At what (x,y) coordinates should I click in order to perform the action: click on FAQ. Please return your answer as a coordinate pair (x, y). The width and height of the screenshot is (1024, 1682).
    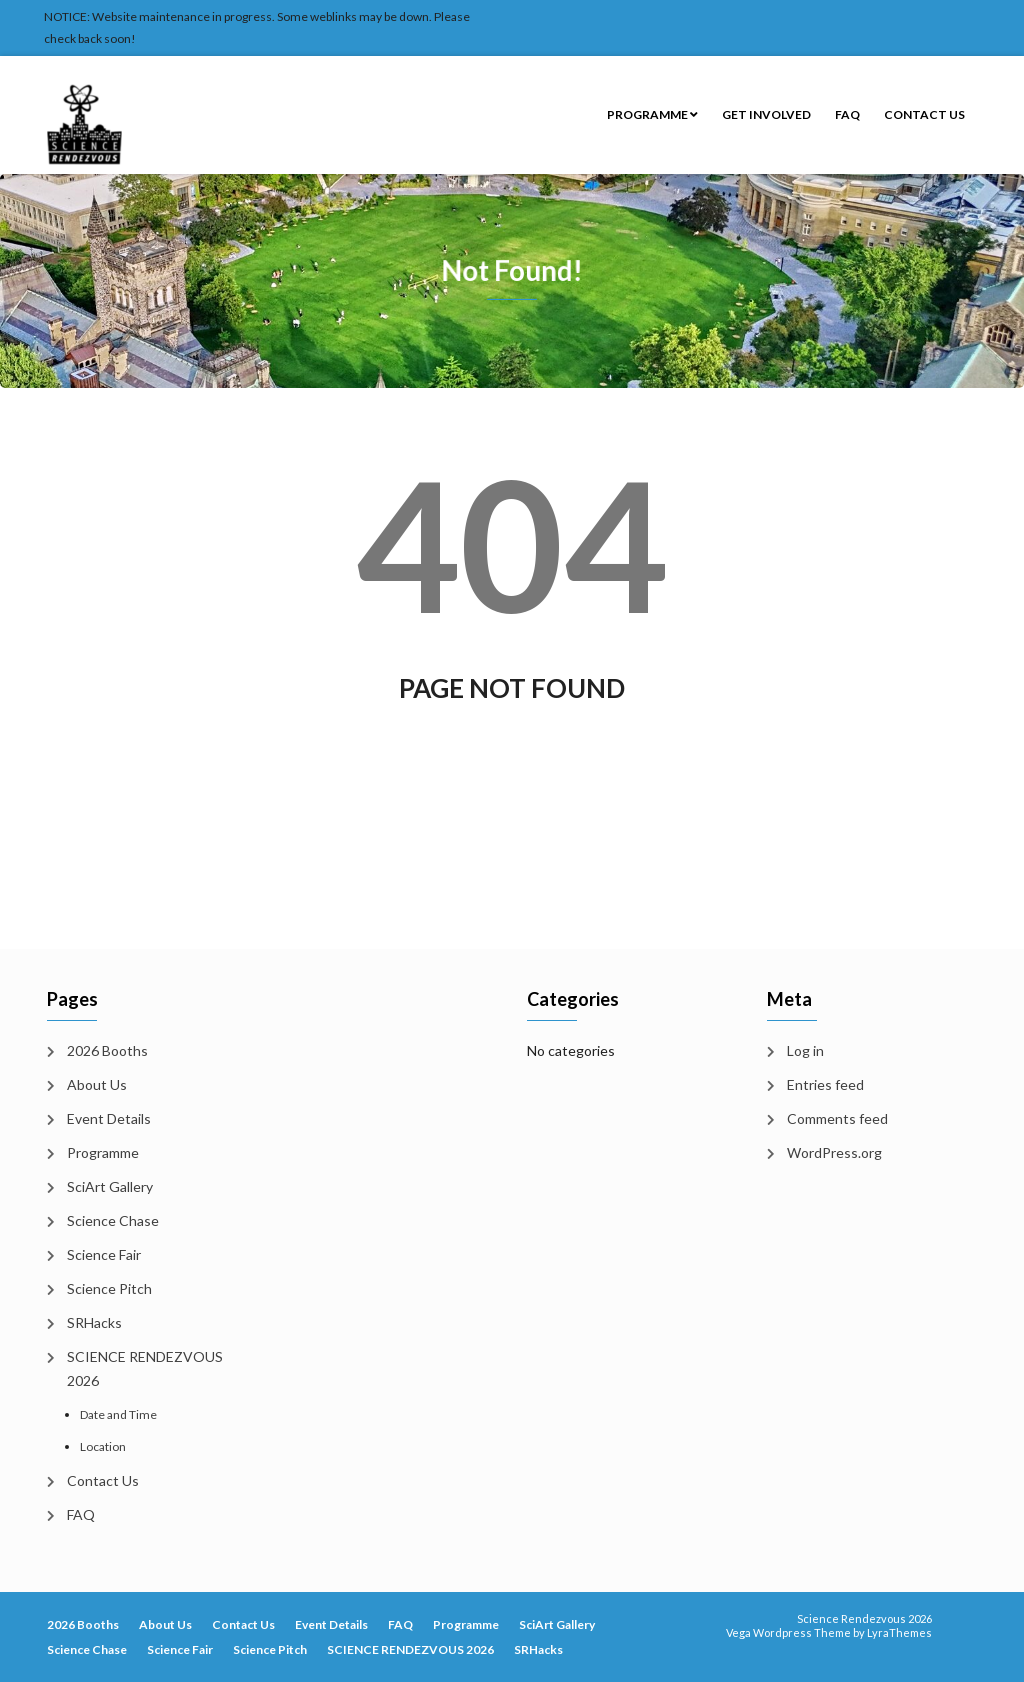
    Looking at the image, I should click on (847, 114).